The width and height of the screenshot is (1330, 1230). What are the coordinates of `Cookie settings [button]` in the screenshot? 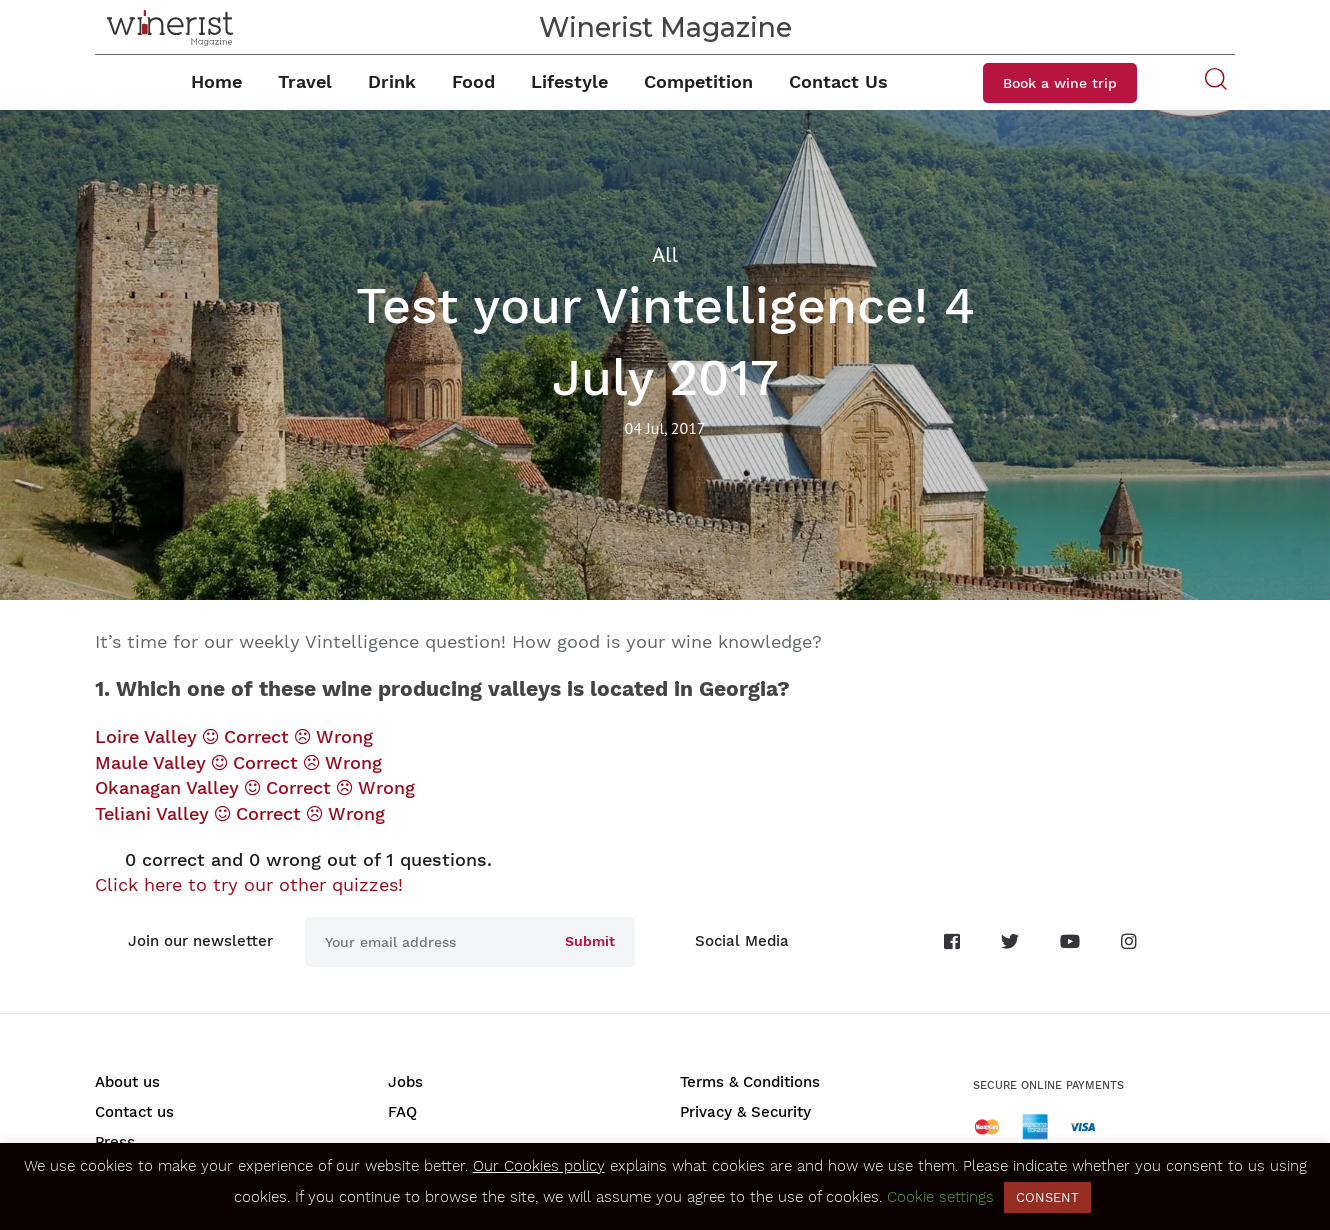 It's located at (940, 1197).